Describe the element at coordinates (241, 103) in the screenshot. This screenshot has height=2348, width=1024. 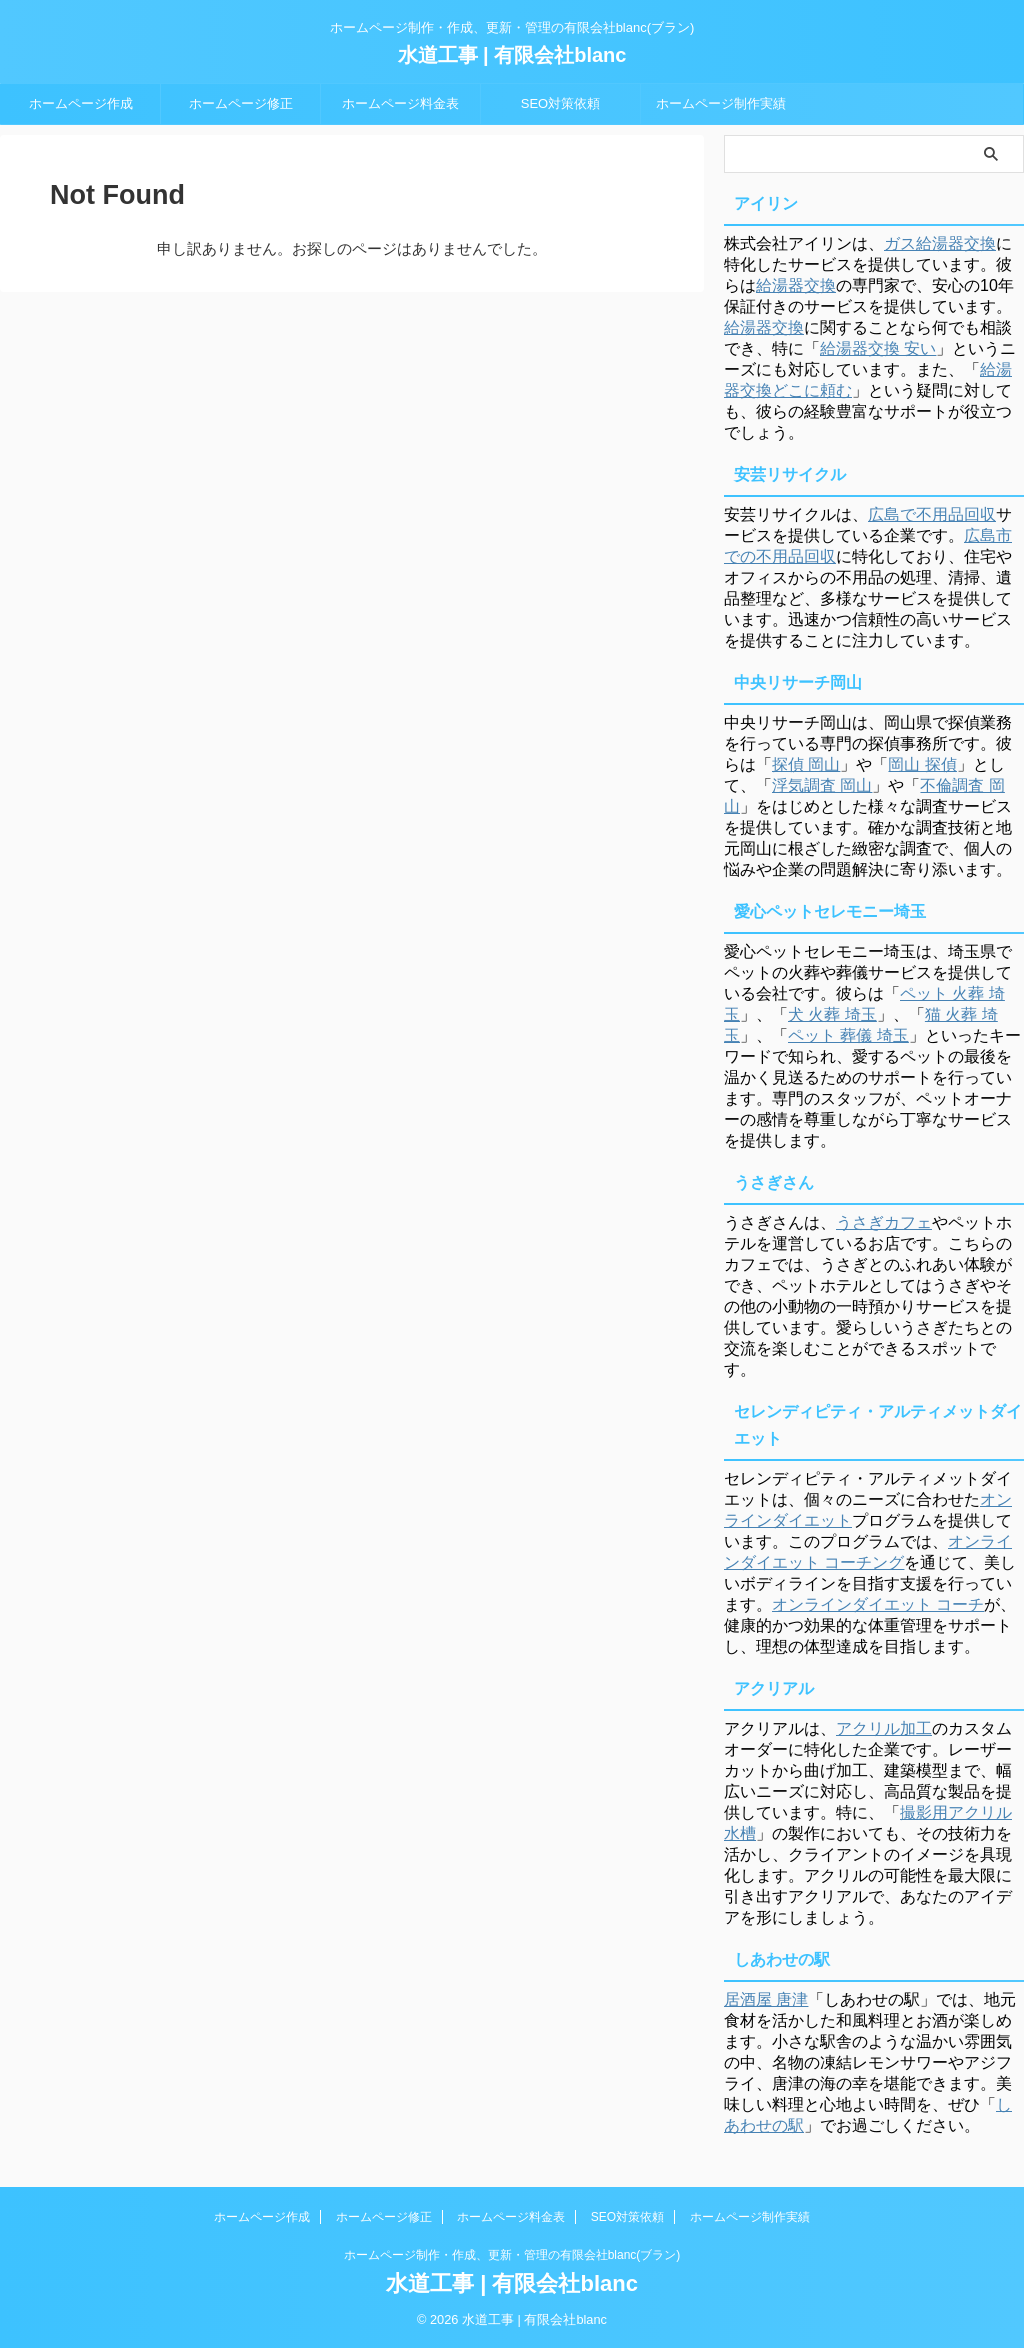
I see `ホームページ修正` at that location.